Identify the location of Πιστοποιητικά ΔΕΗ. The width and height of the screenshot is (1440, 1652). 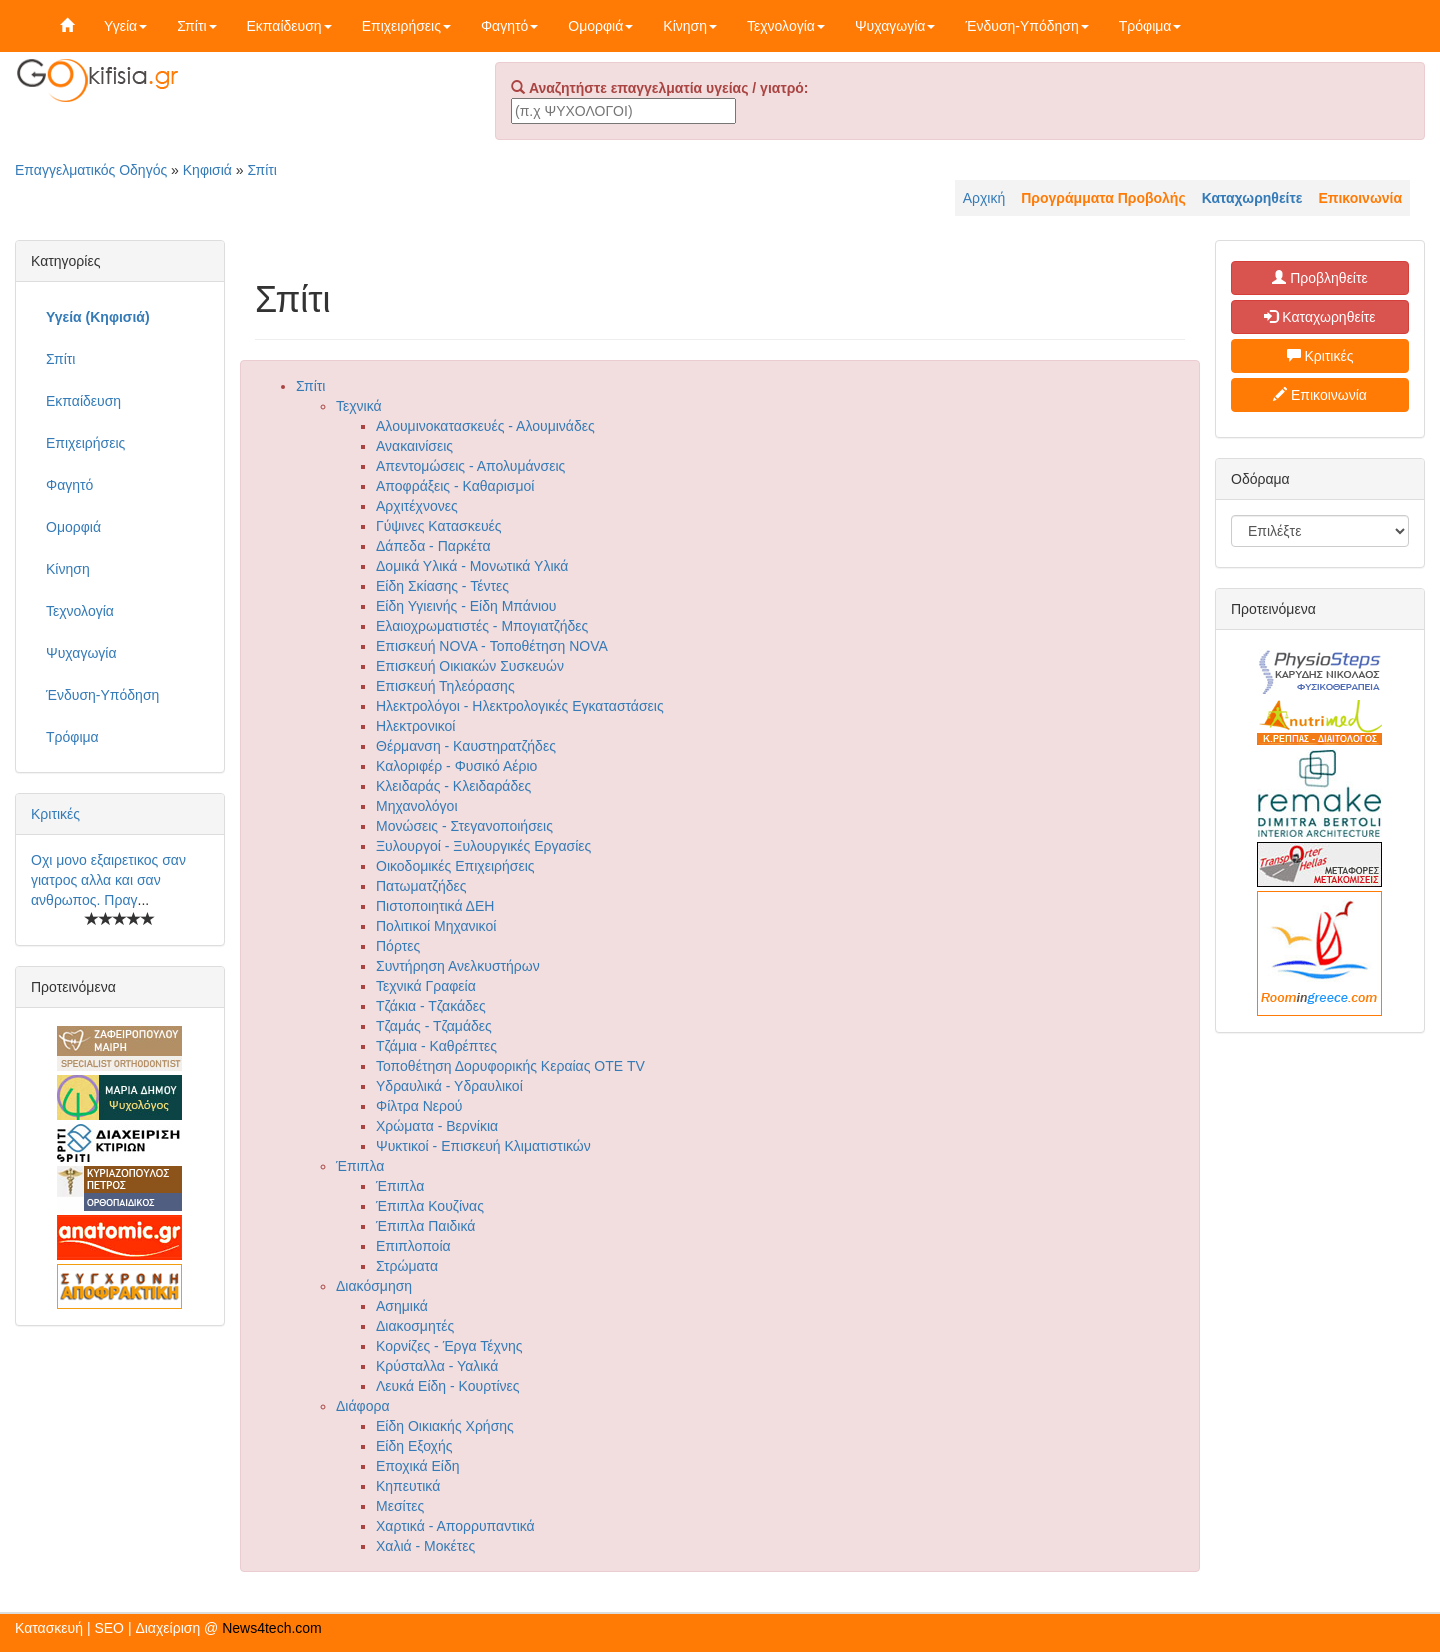
(435, 906).